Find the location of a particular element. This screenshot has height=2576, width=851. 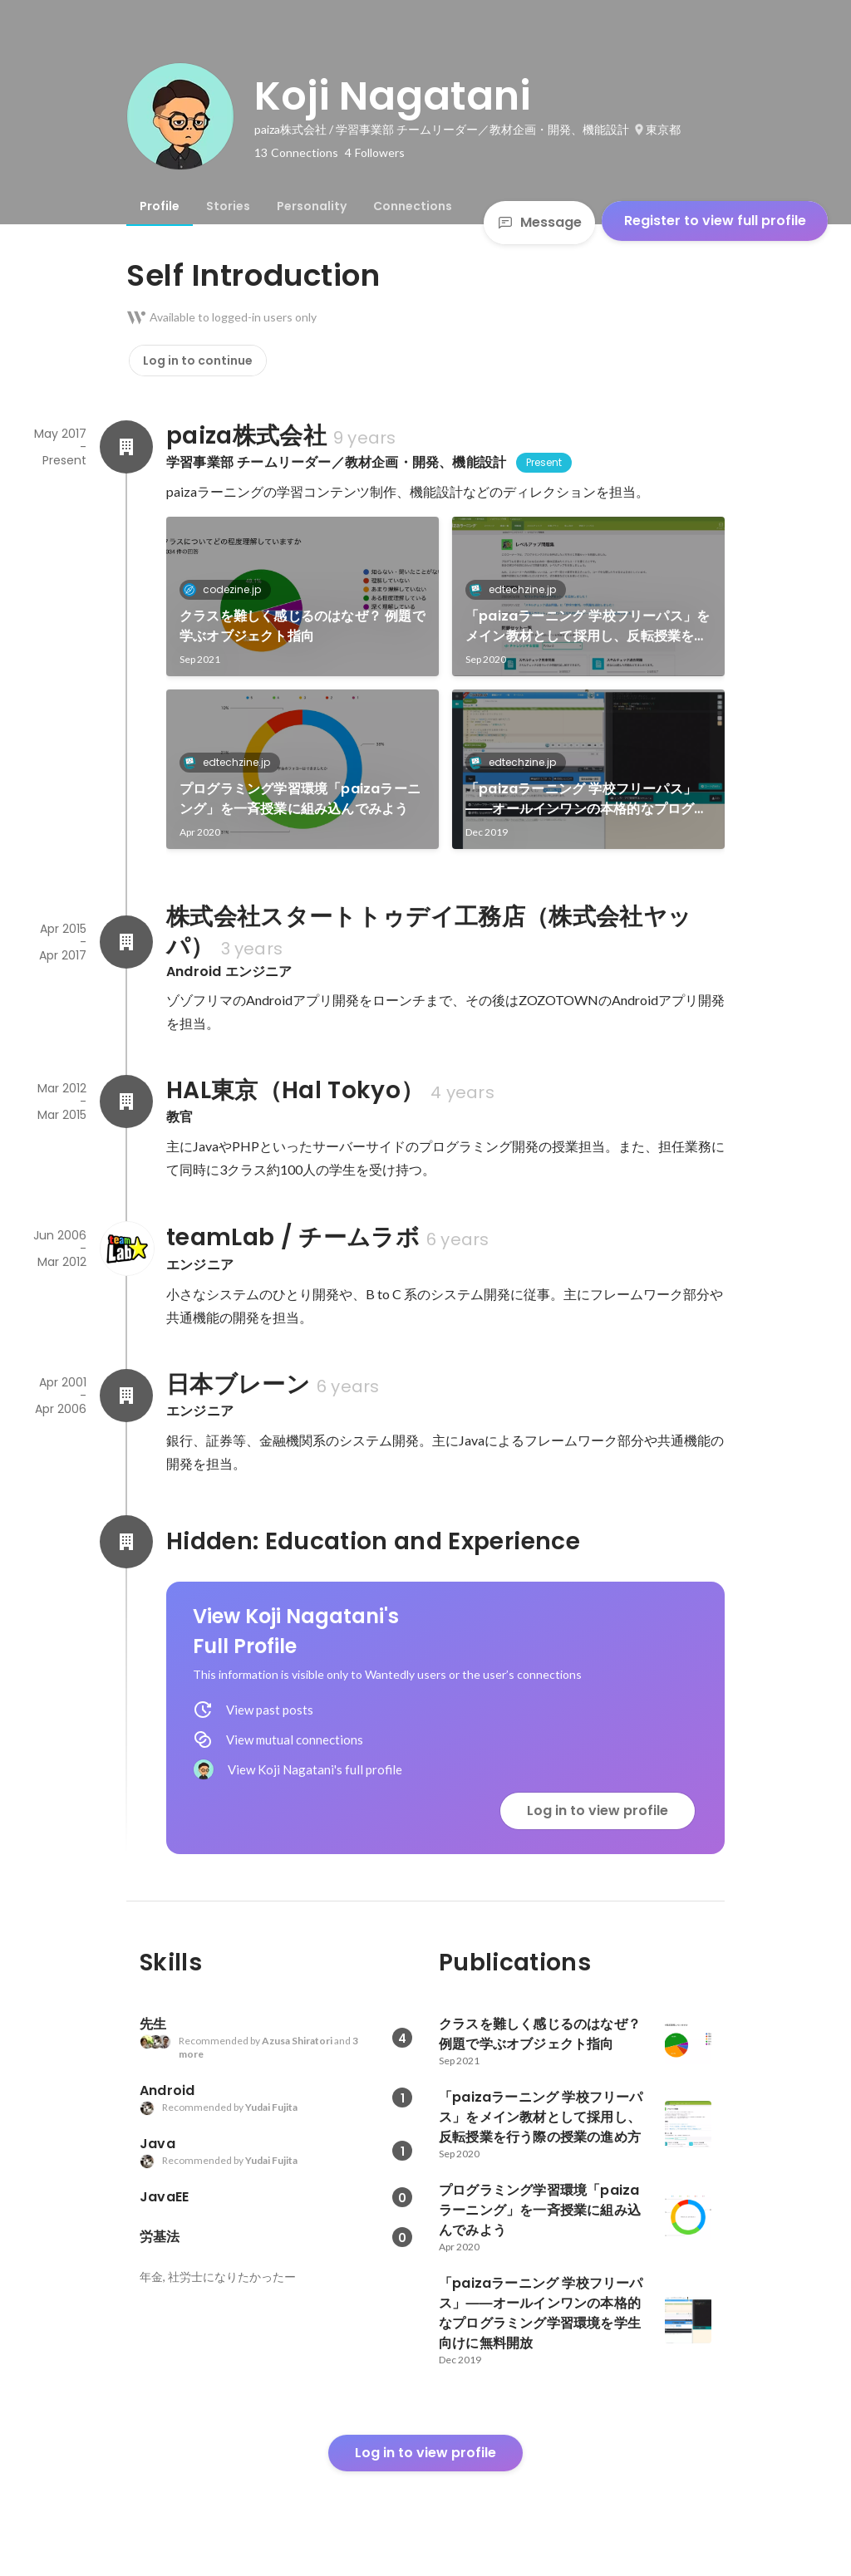

Connections is located at coordinates (412, 206).